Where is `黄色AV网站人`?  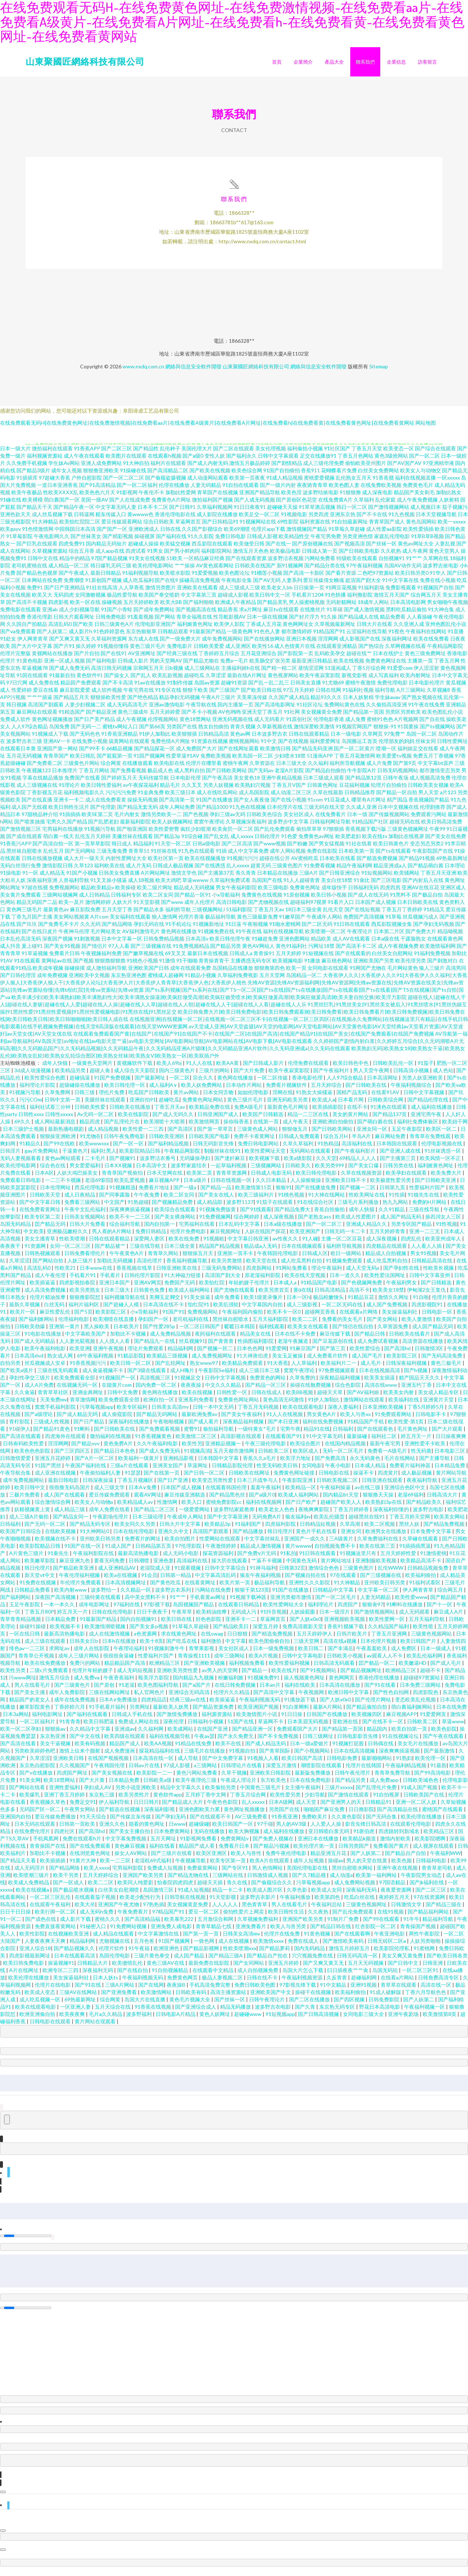 黄色AV网站人 is located at coordinates (258, 951).